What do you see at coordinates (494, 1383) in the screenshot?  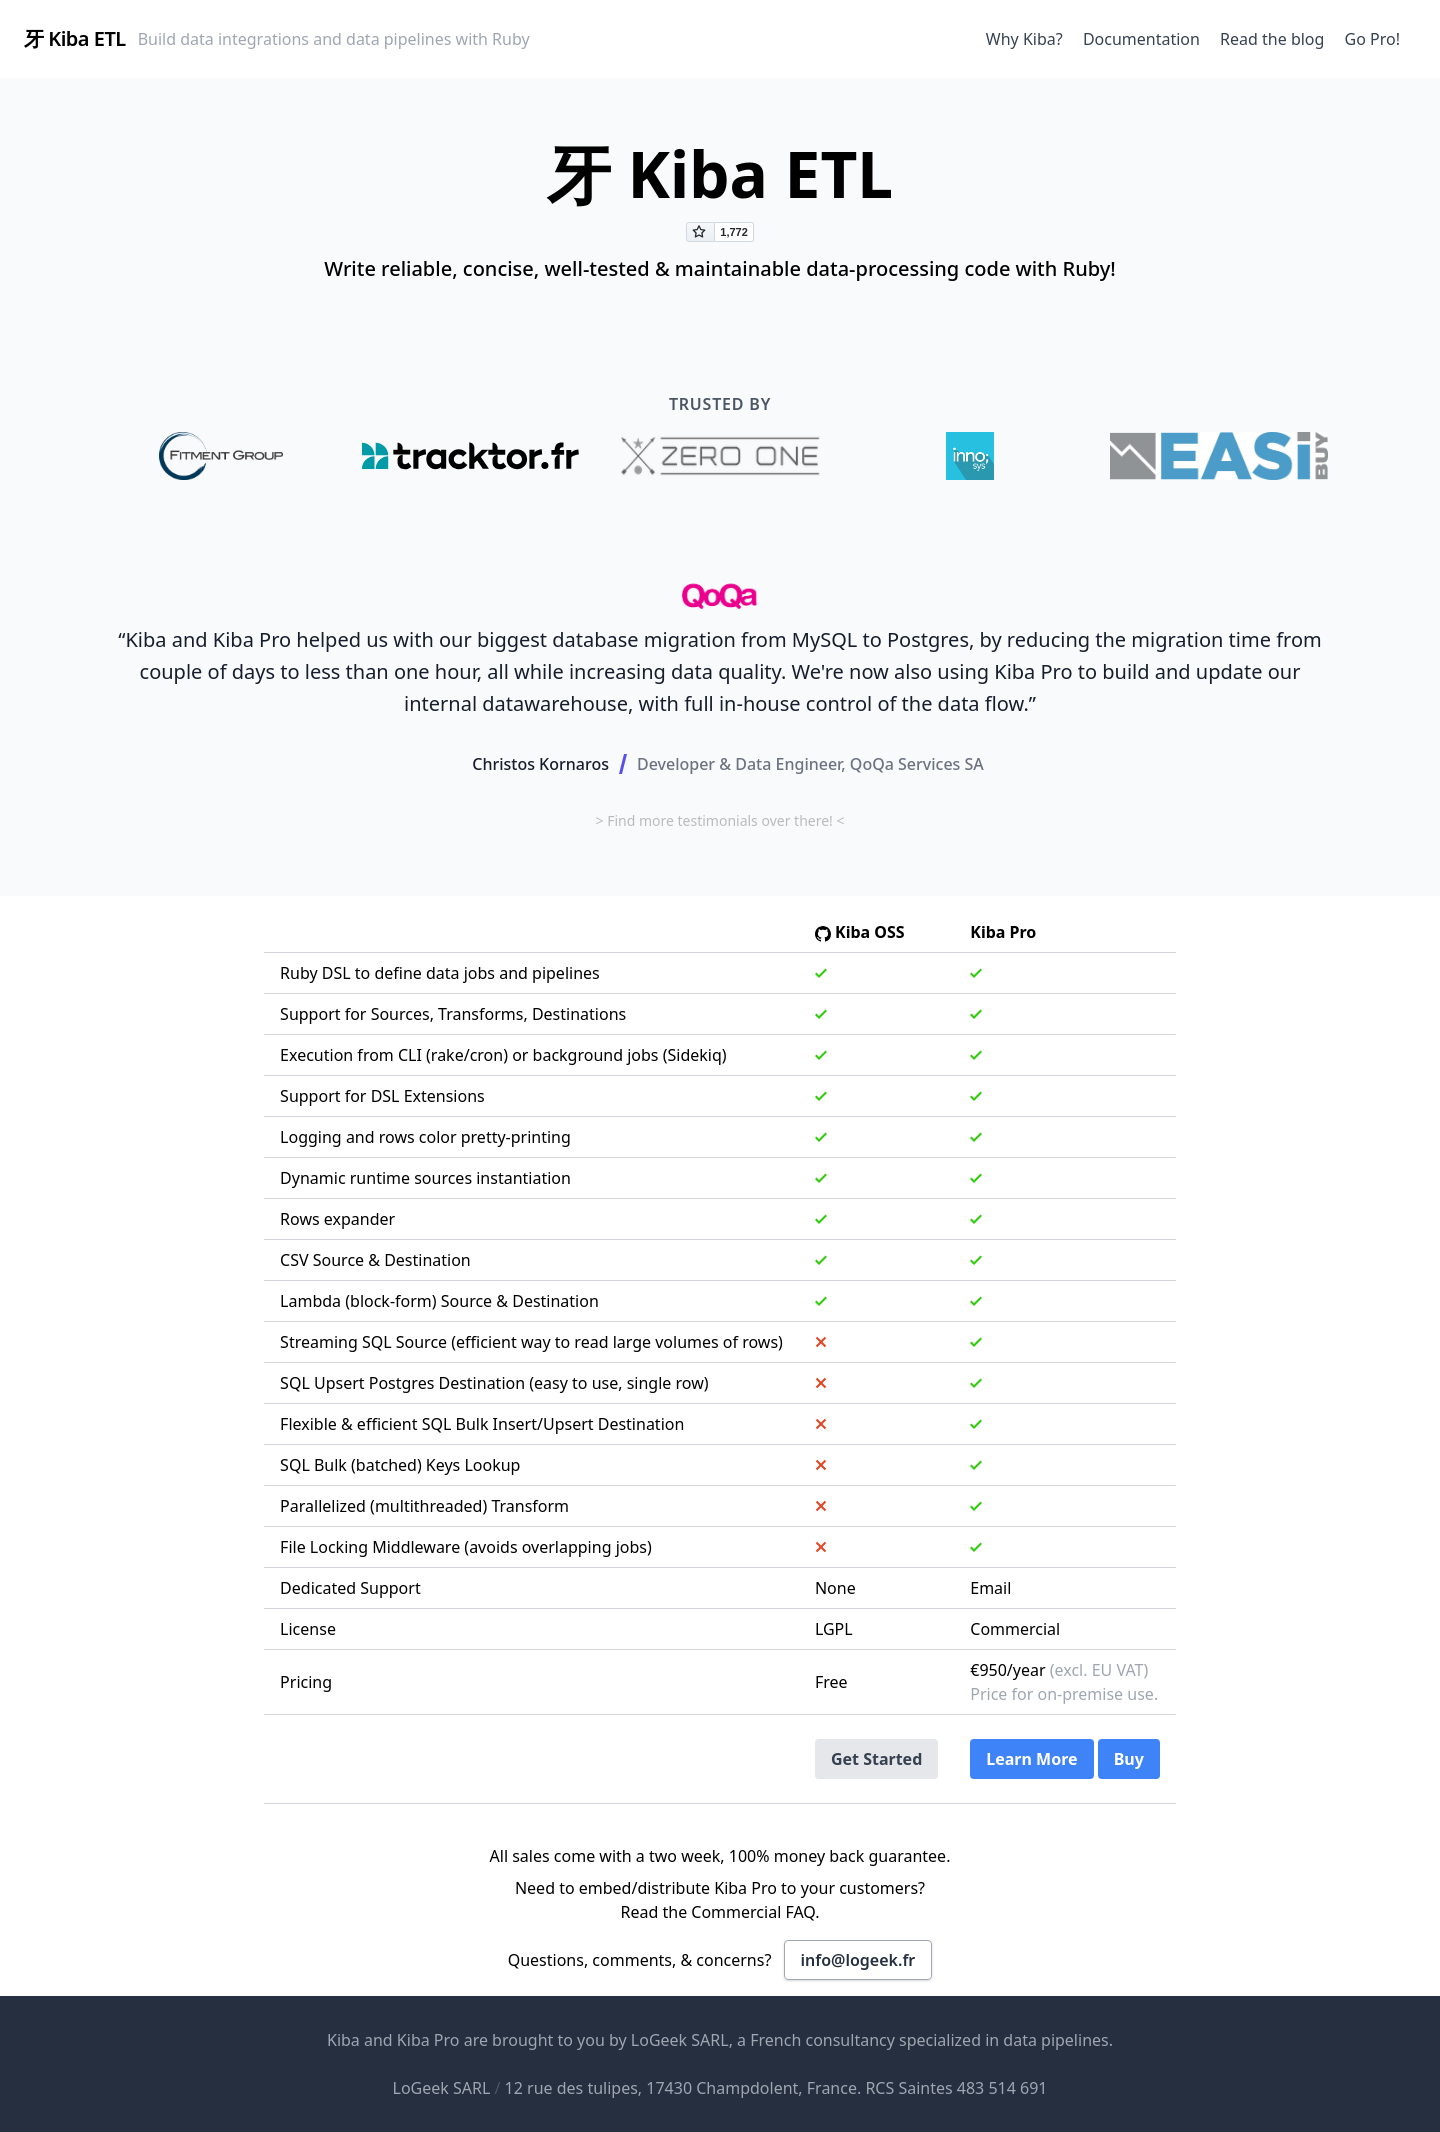 I see `SQL Upsert Postgres Destination (easy to use, single row)` at bounding box center [494, 1383].